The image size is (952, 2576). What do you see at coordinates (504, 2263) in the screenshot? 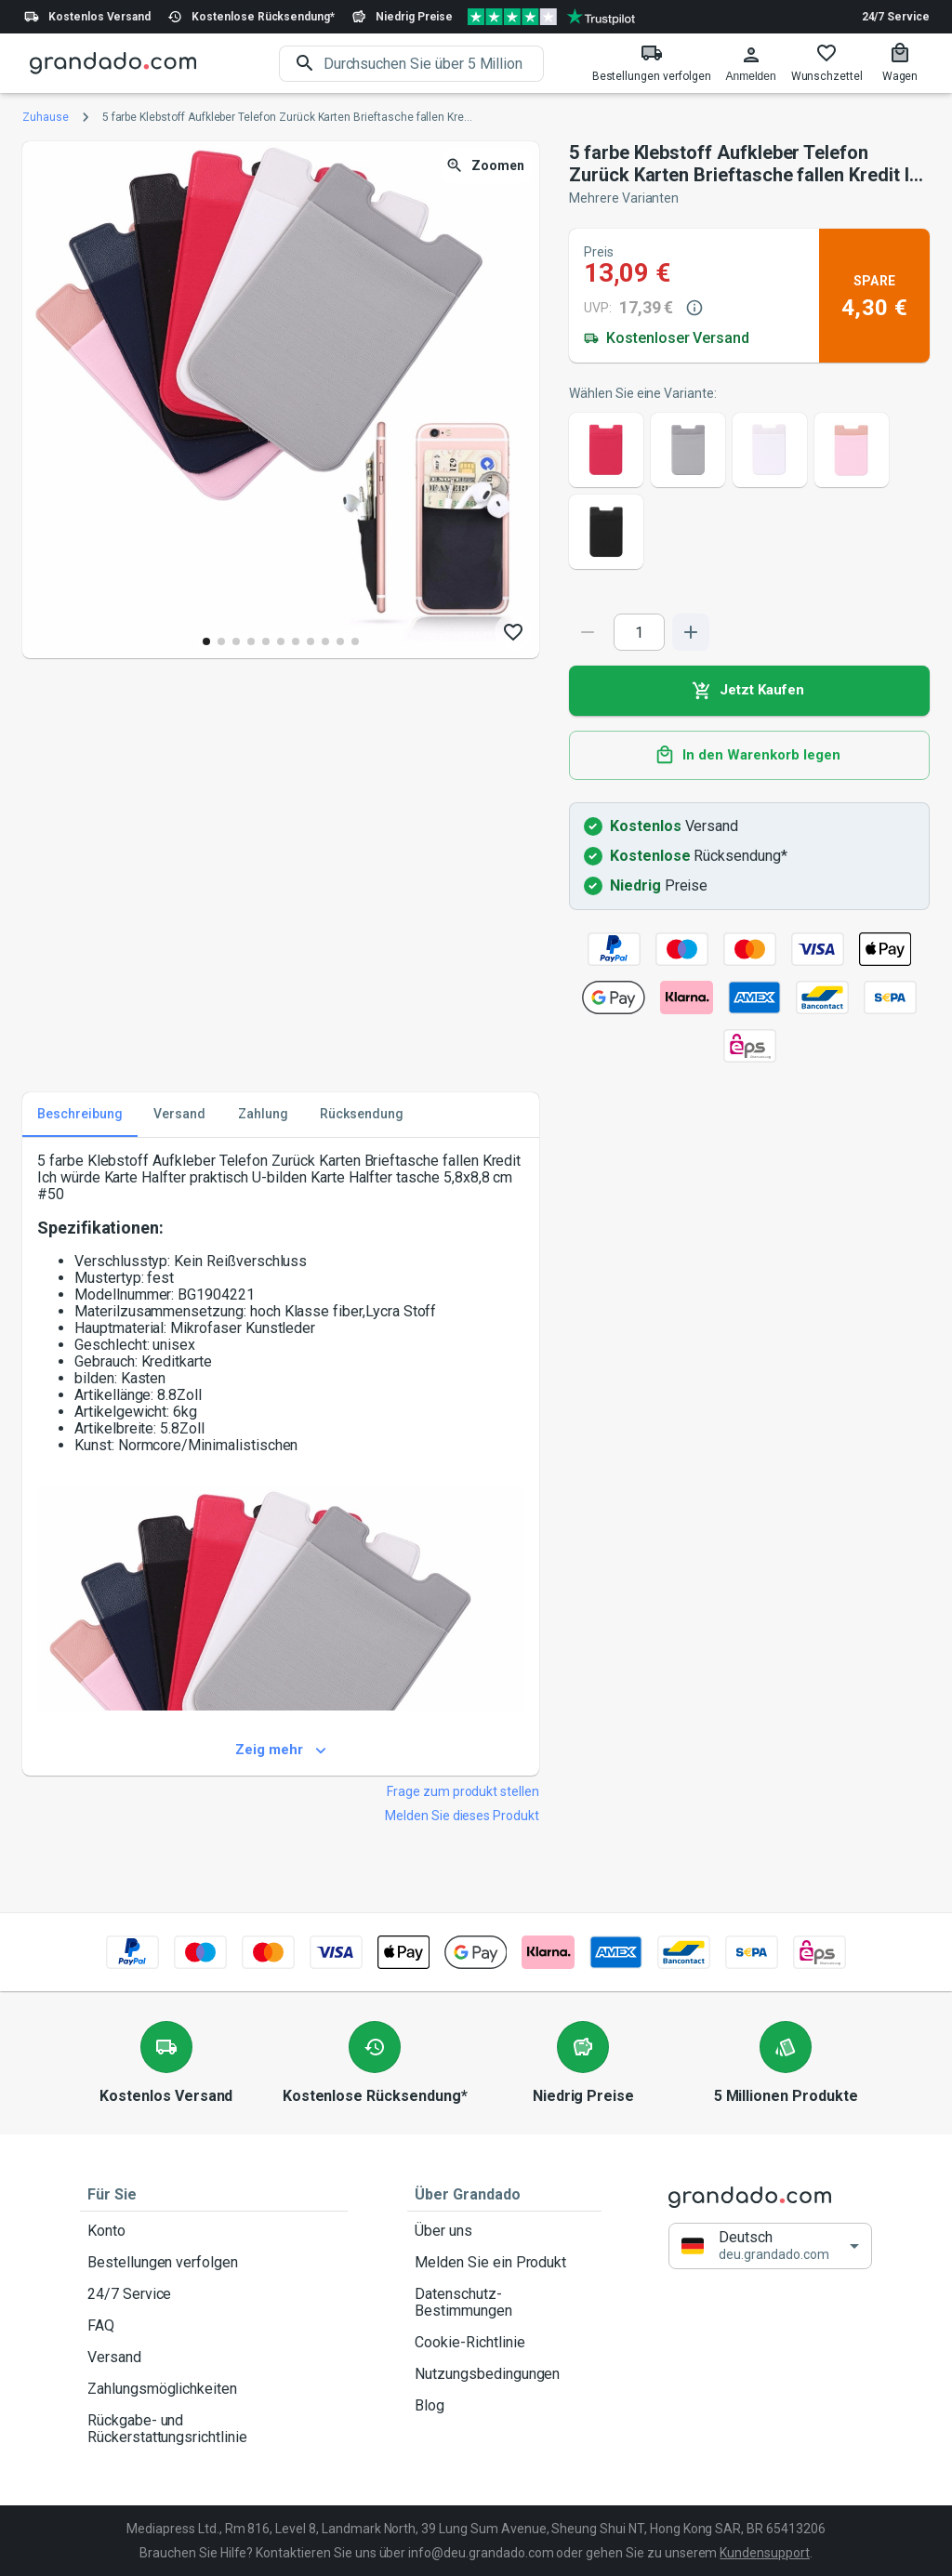
I see `Melden Sie ein Produkt` at bounding box center [504, 2263].